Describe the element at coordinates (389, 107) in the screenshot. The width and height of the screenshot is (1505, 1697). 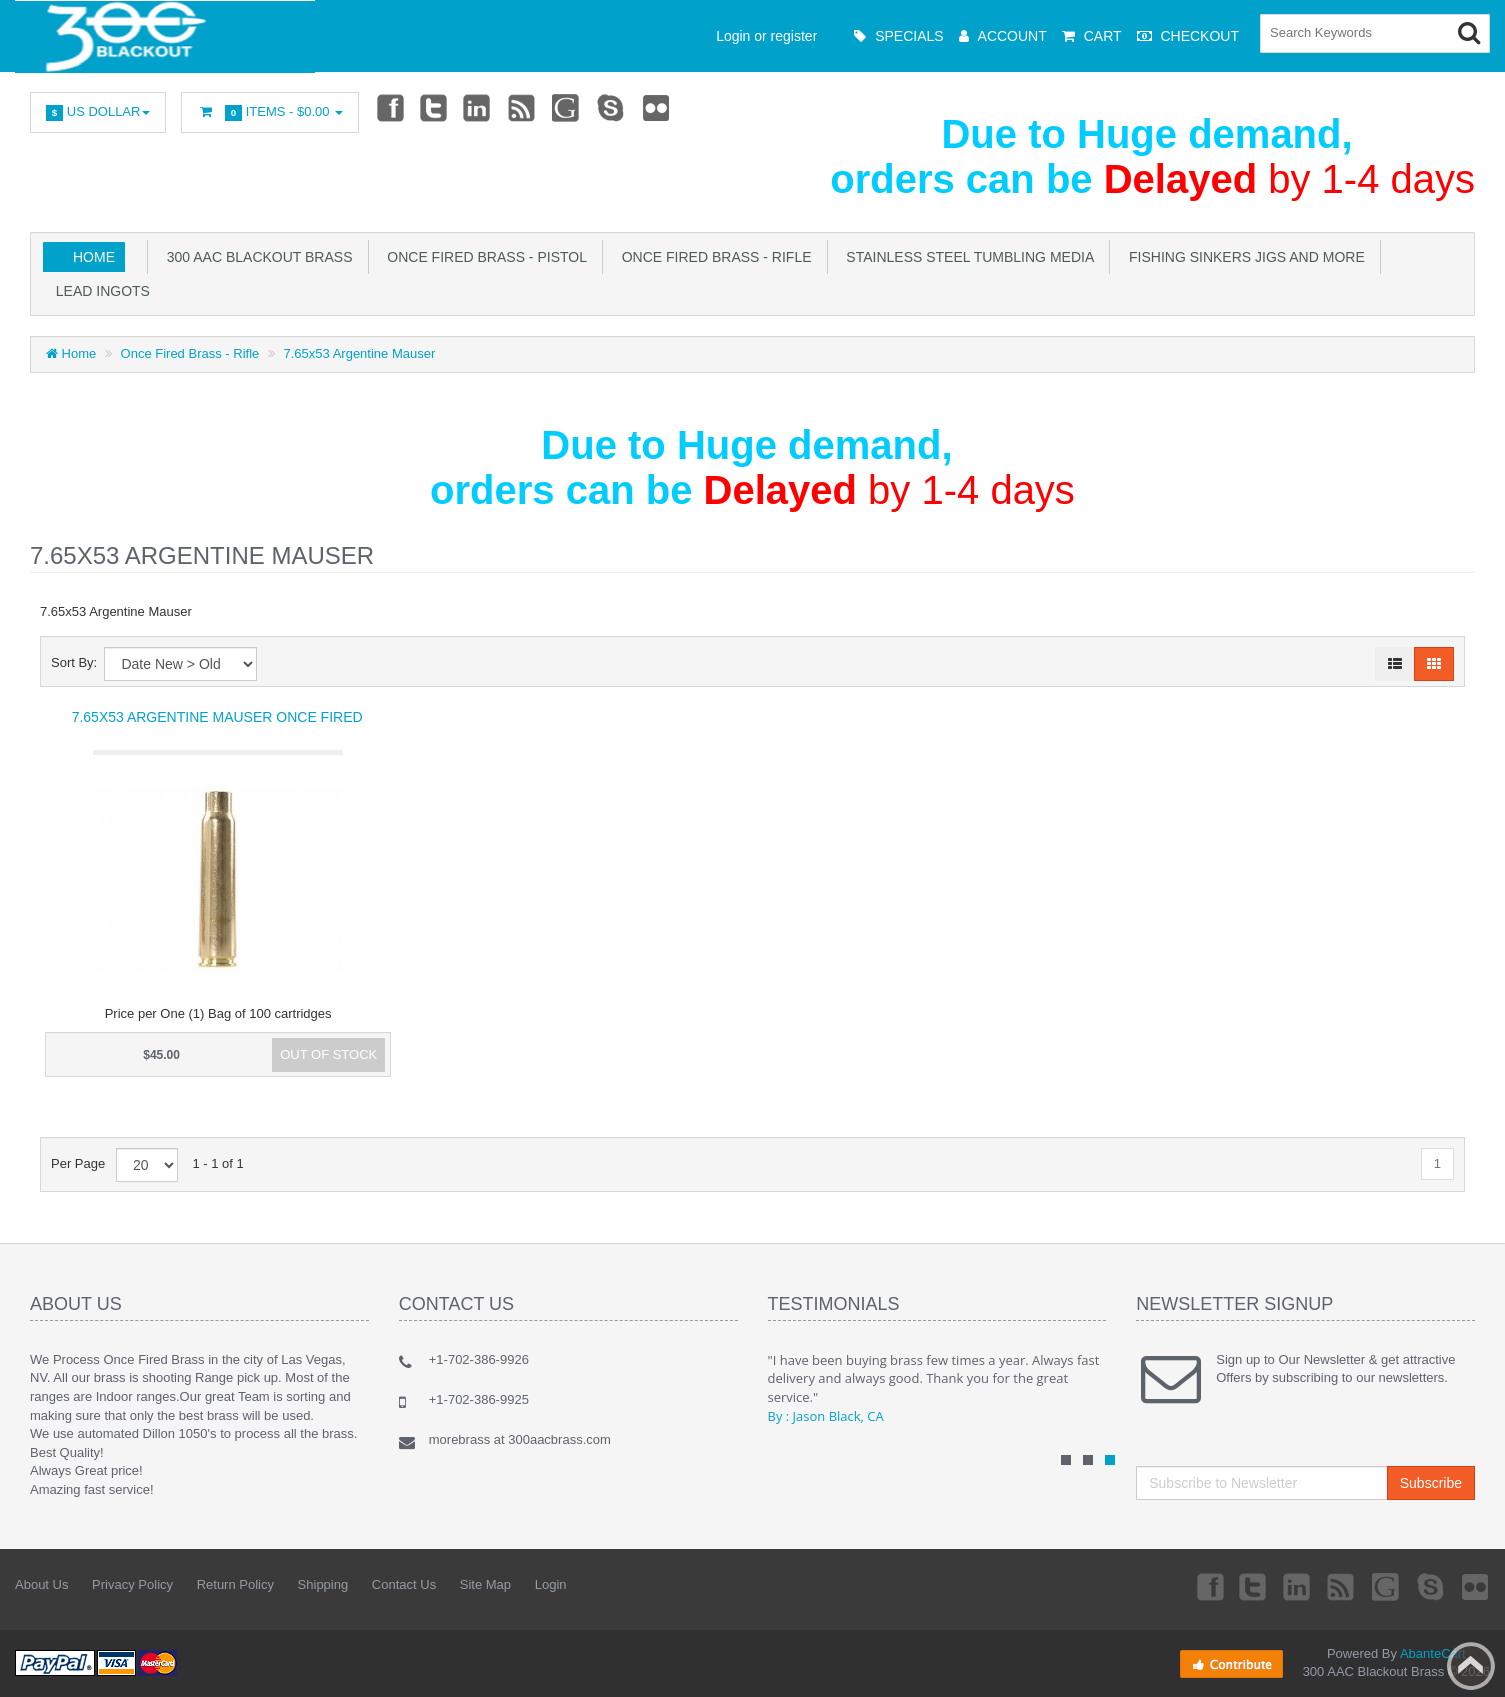
I see `Facebook` at that location.